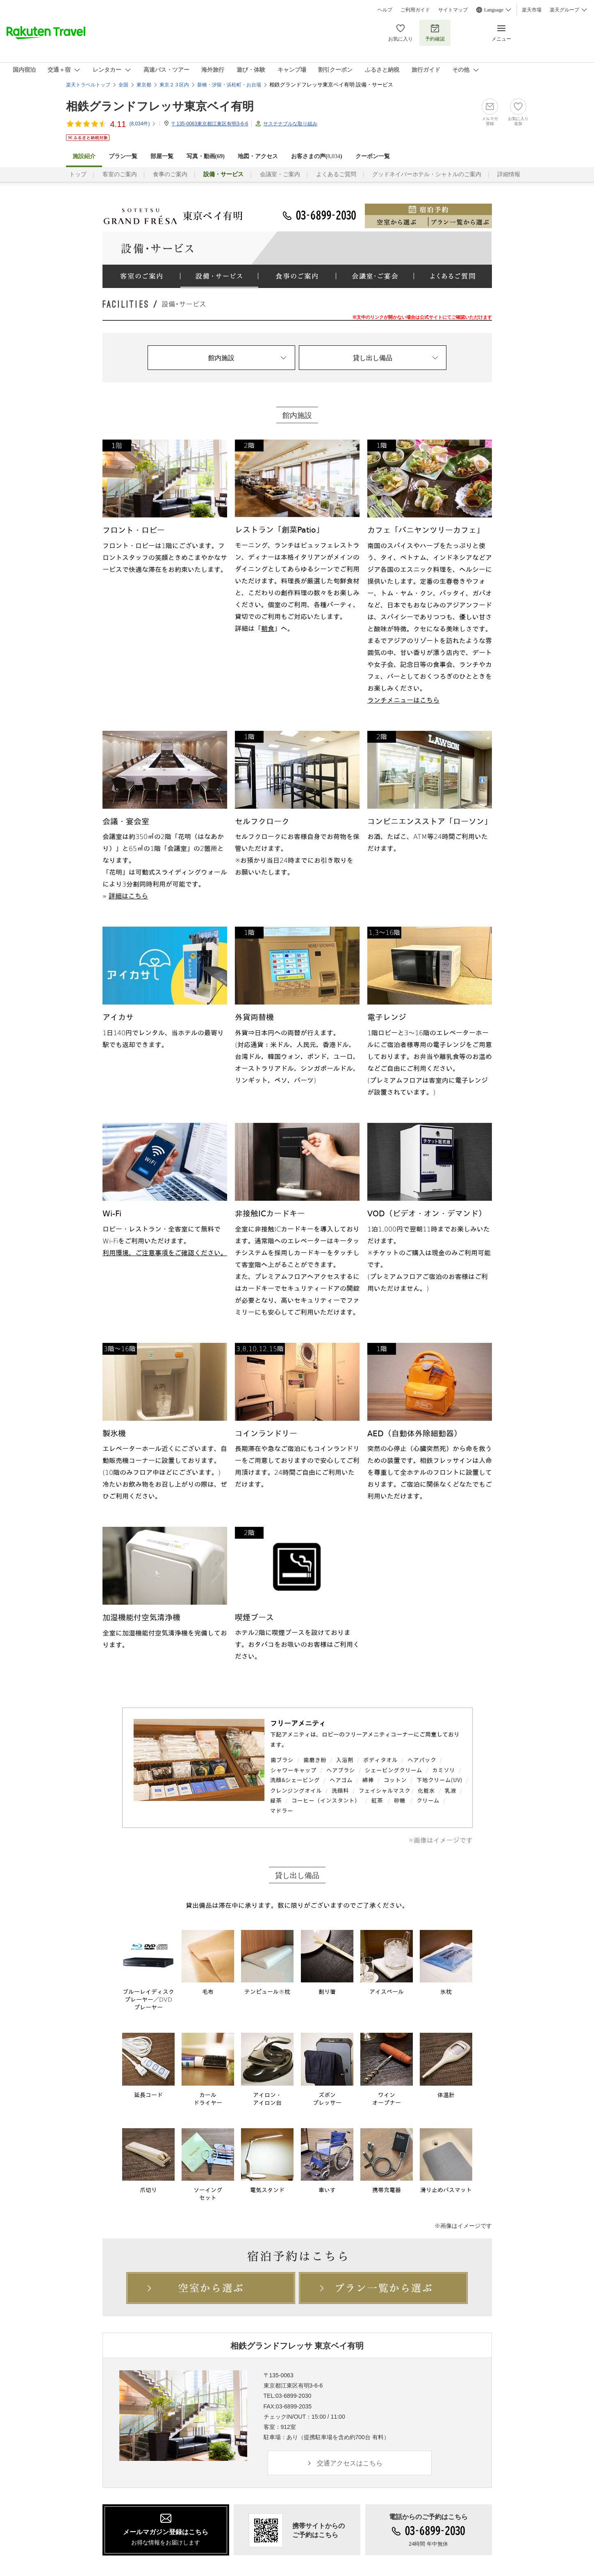 The width and height of the screenshot is (594, 2576). I want to click on サイトマップ, so click(453, 10).